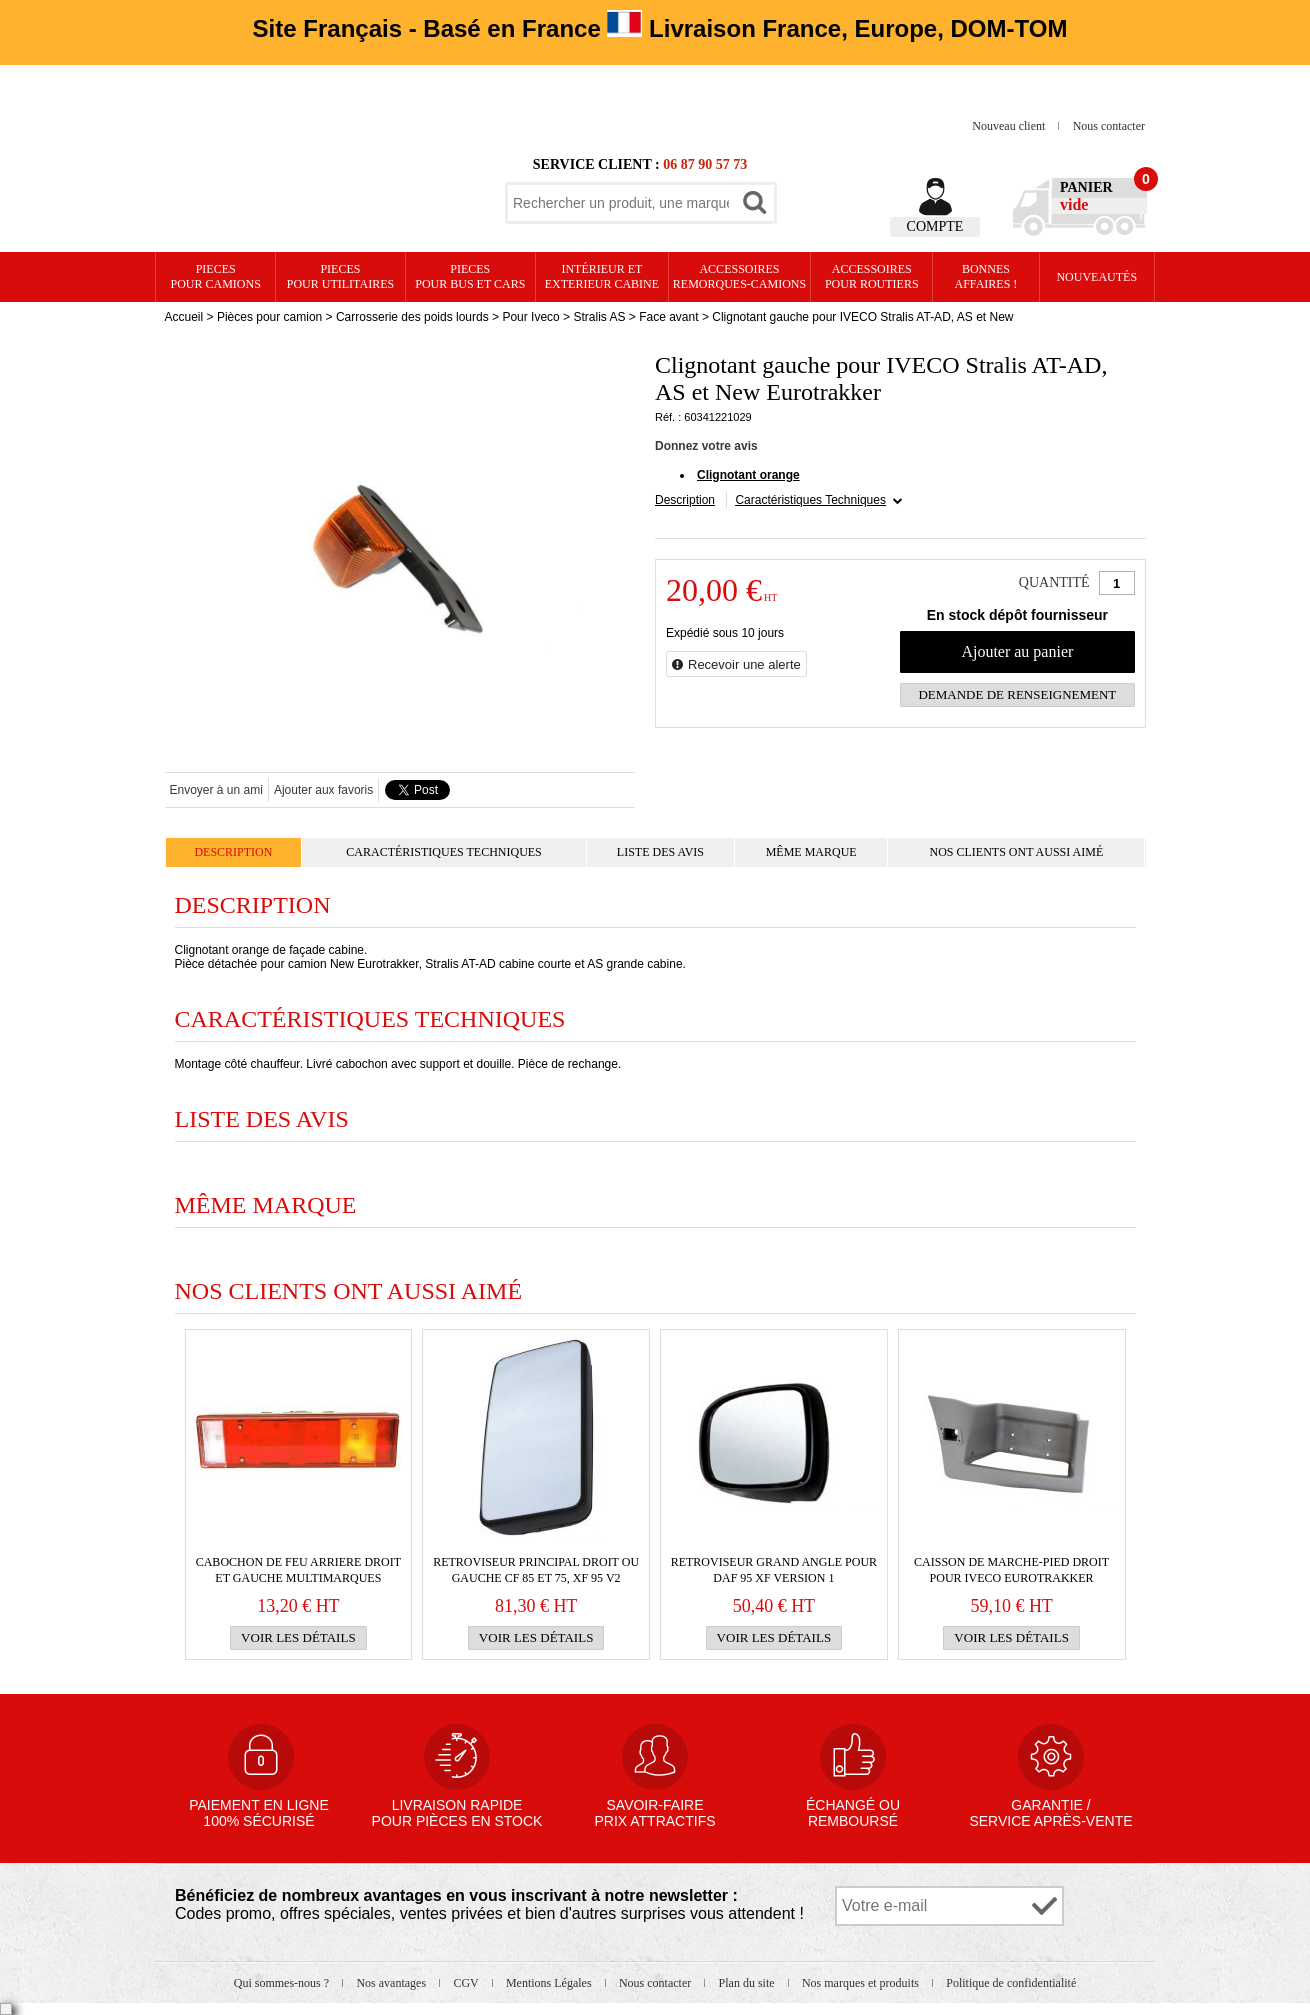 The height and width of the screenshot is (2015, 1310). What do you see at coordinates (660, 852) in the screenshot?
I see `Liste des avis` at bounding box center [660, 852].